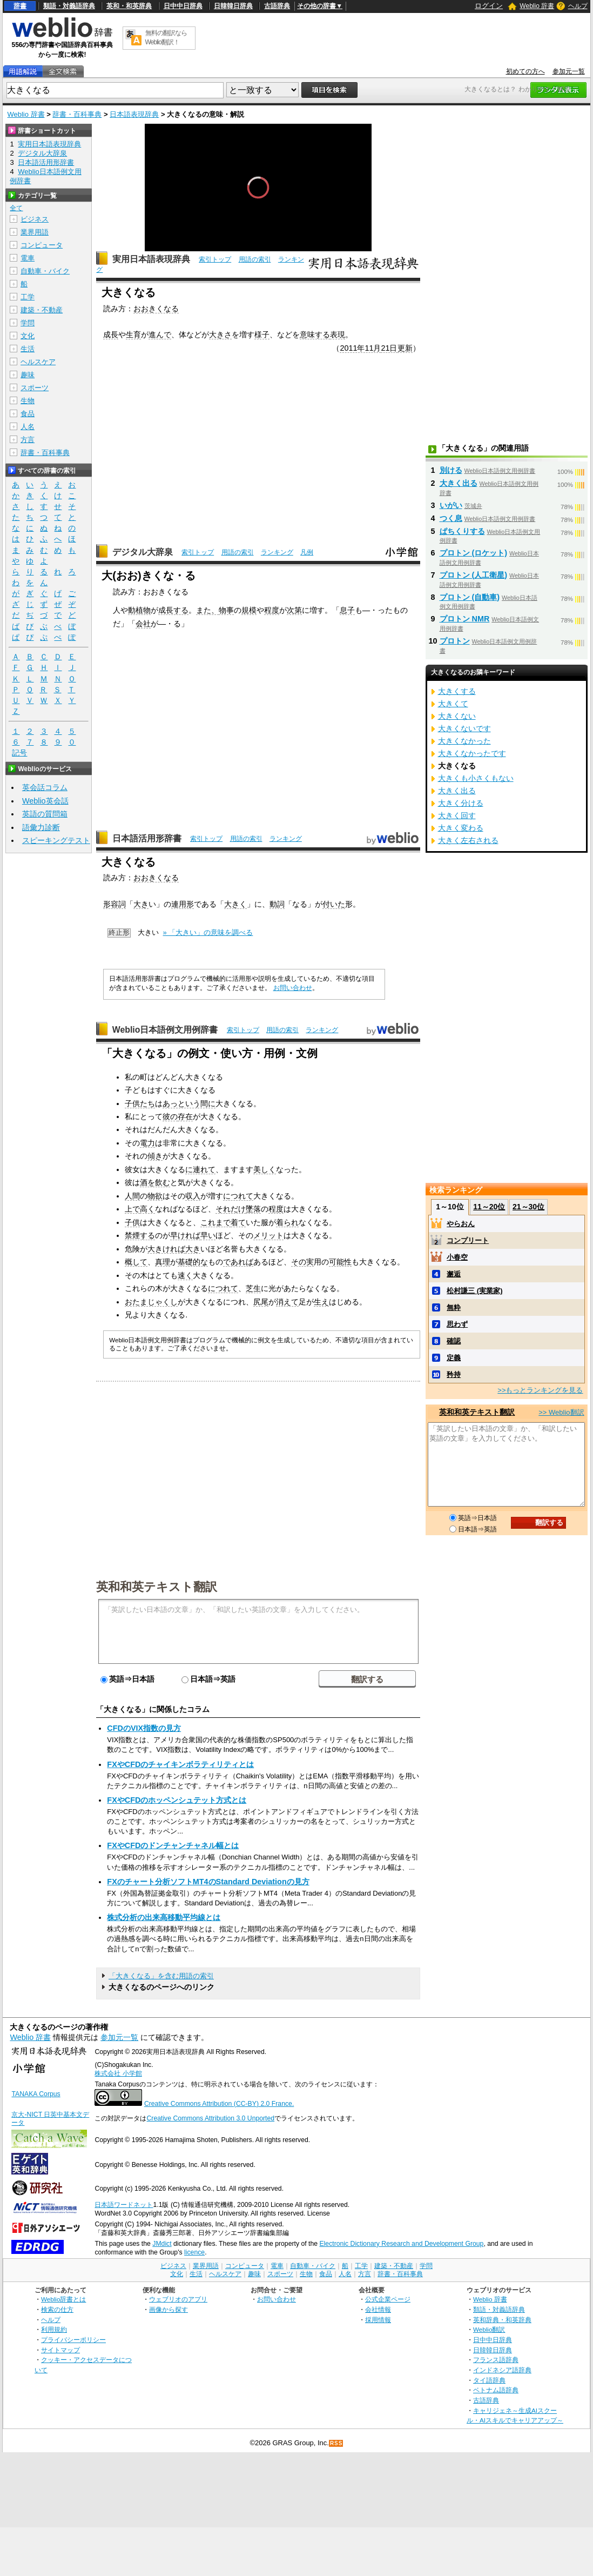 The image size is (593, 2576). Describe the element at coordinates (495, 2359) in the screenshot. I see `フランス語辞典` at that location.